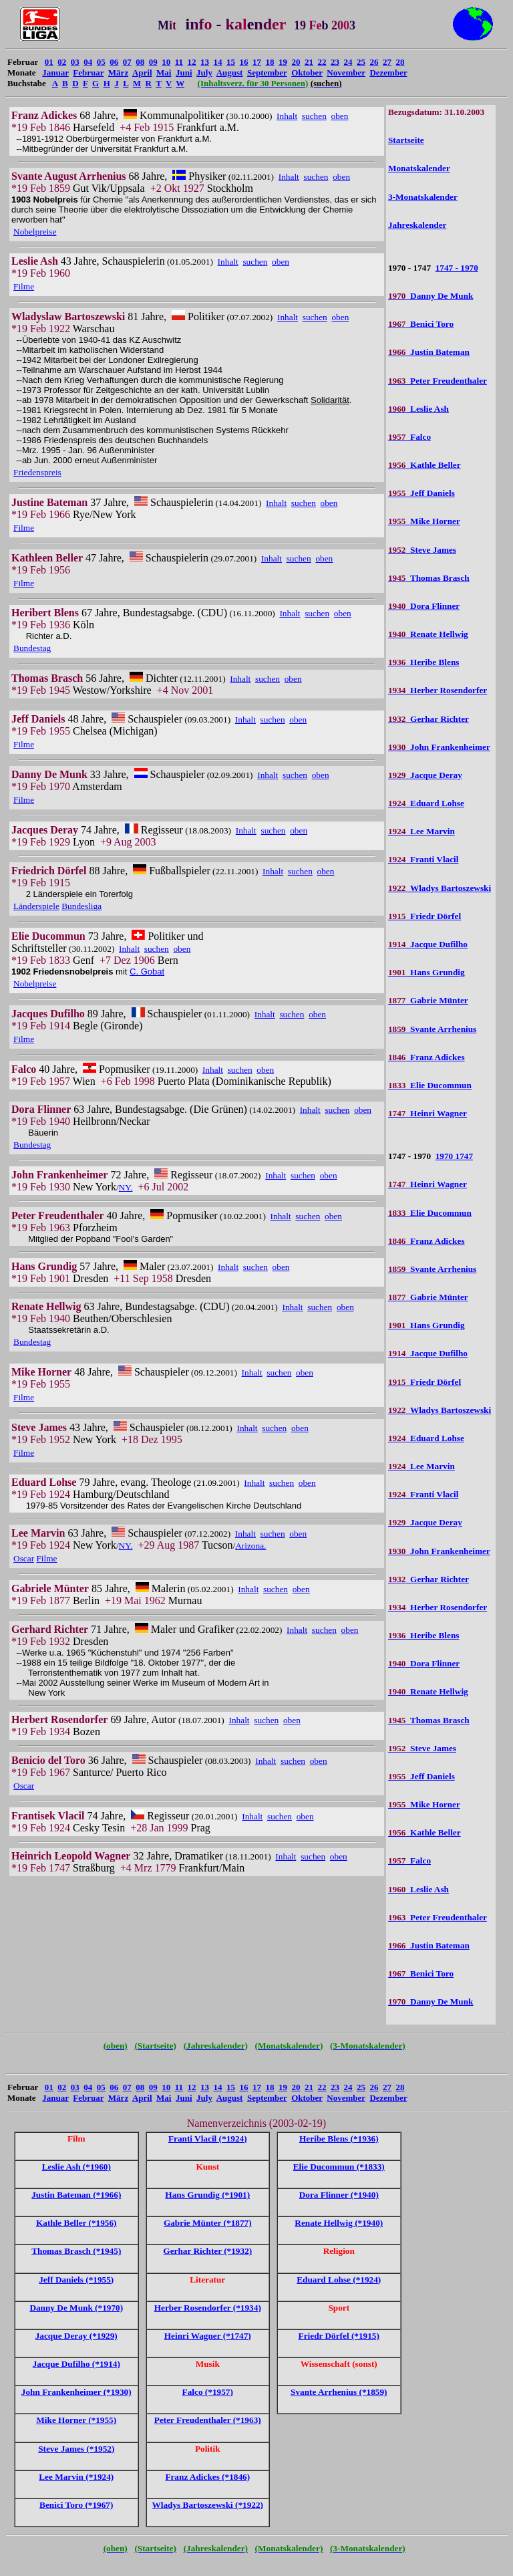 This screenshot has width=513, height=2576. What do you see at coordinates (250, 1546) in the screenshot?
I see `Arizona.` at bounding box center [250, 1546].